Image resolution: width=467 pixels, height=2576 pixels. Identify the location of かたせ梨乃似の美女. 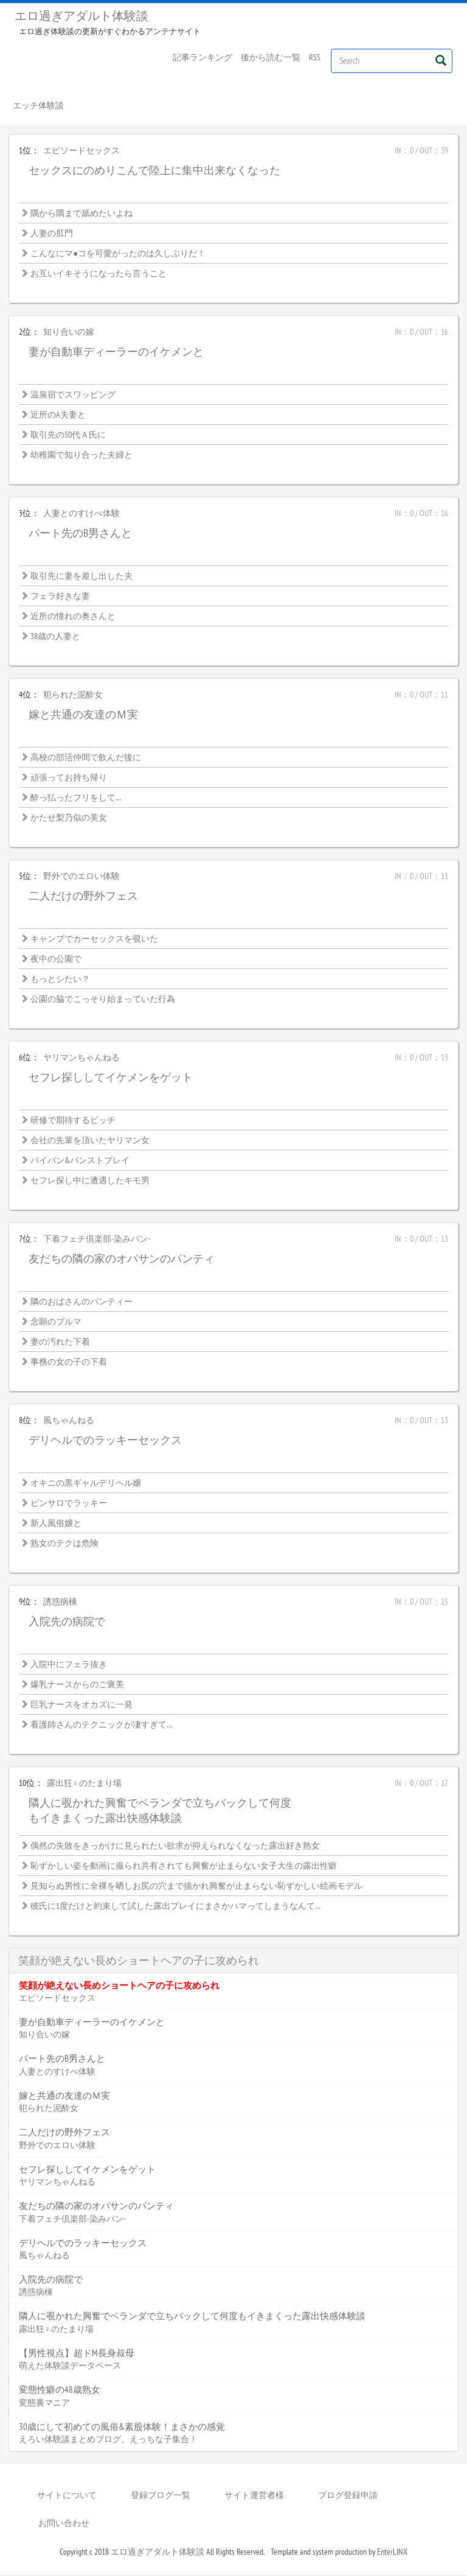
(68, 818).